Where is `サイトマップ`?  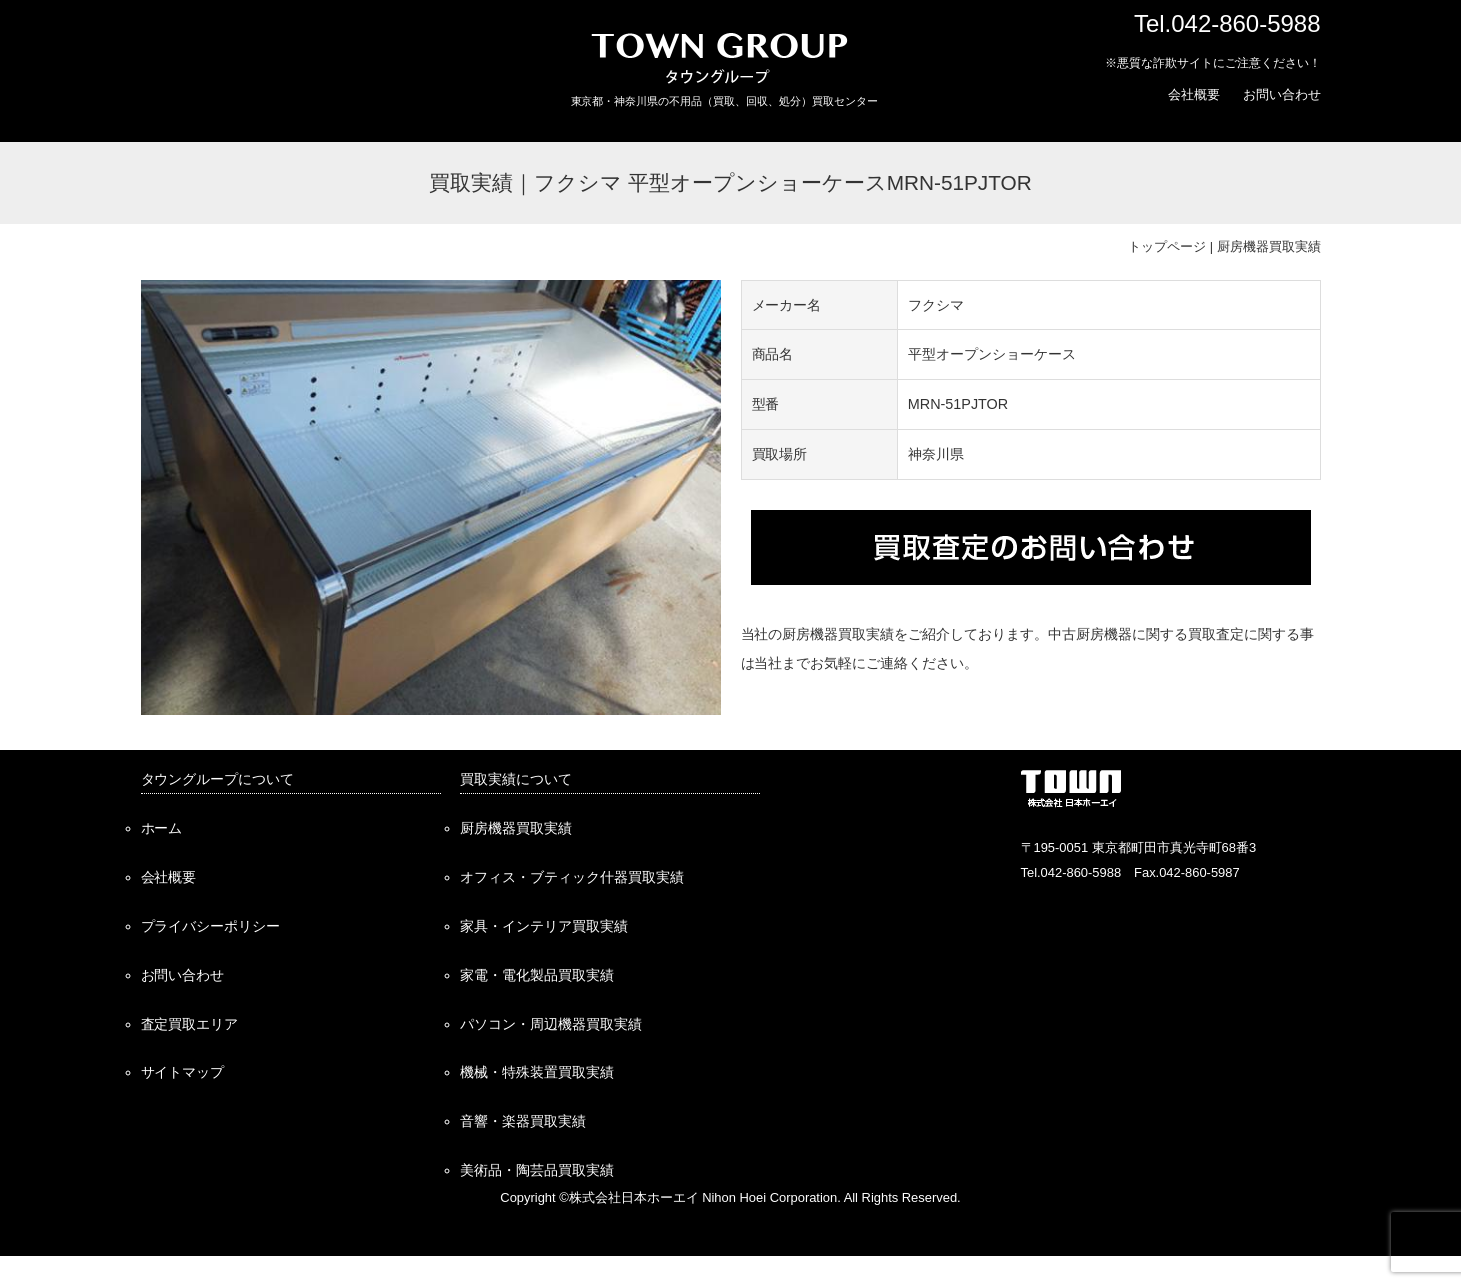
サイトマップ is located at coordinates (183, 1072).